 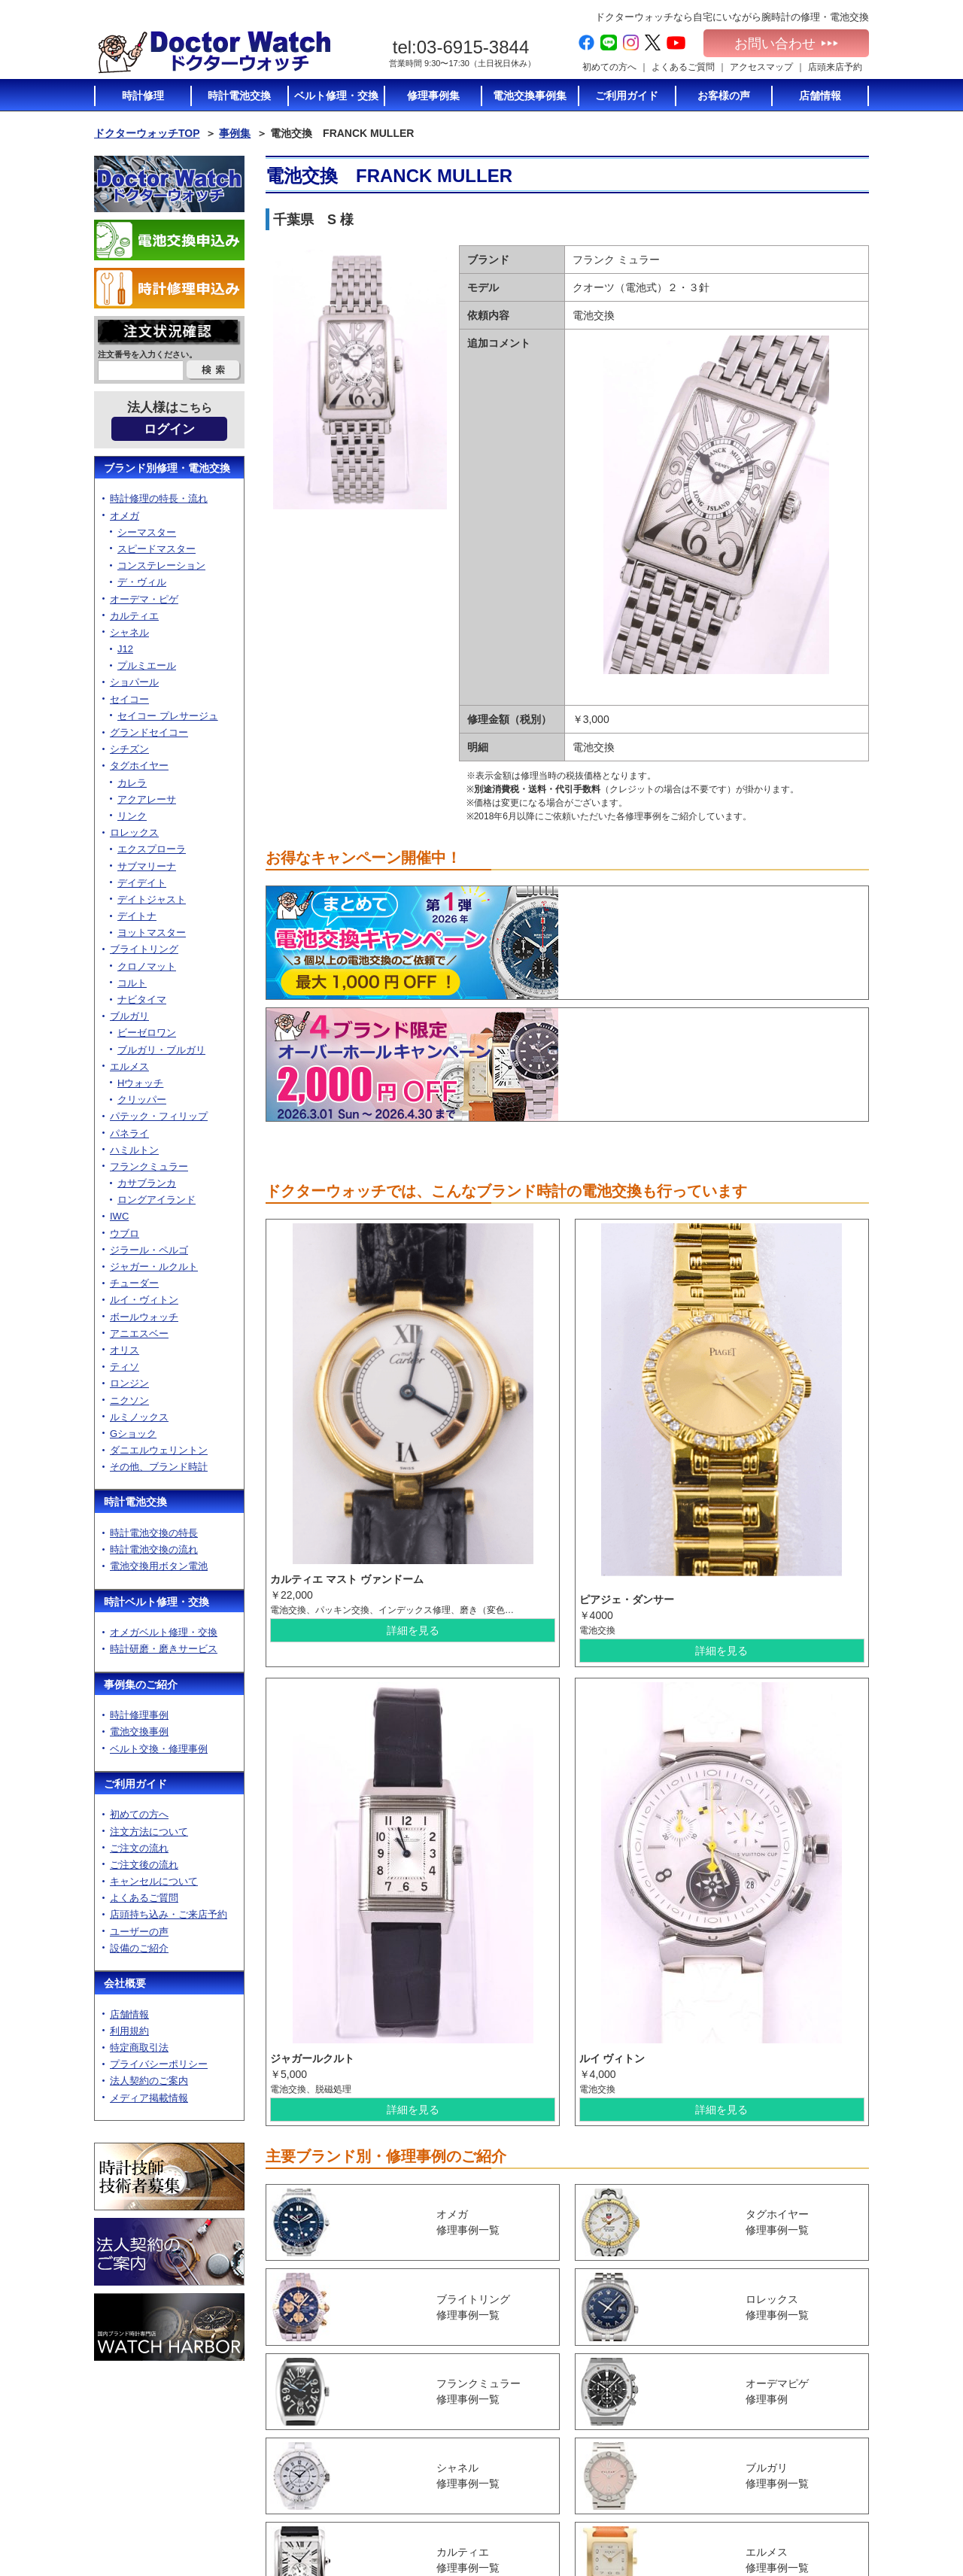 I want to click on 時計修理お申込み, so click(x=798, y=2525).